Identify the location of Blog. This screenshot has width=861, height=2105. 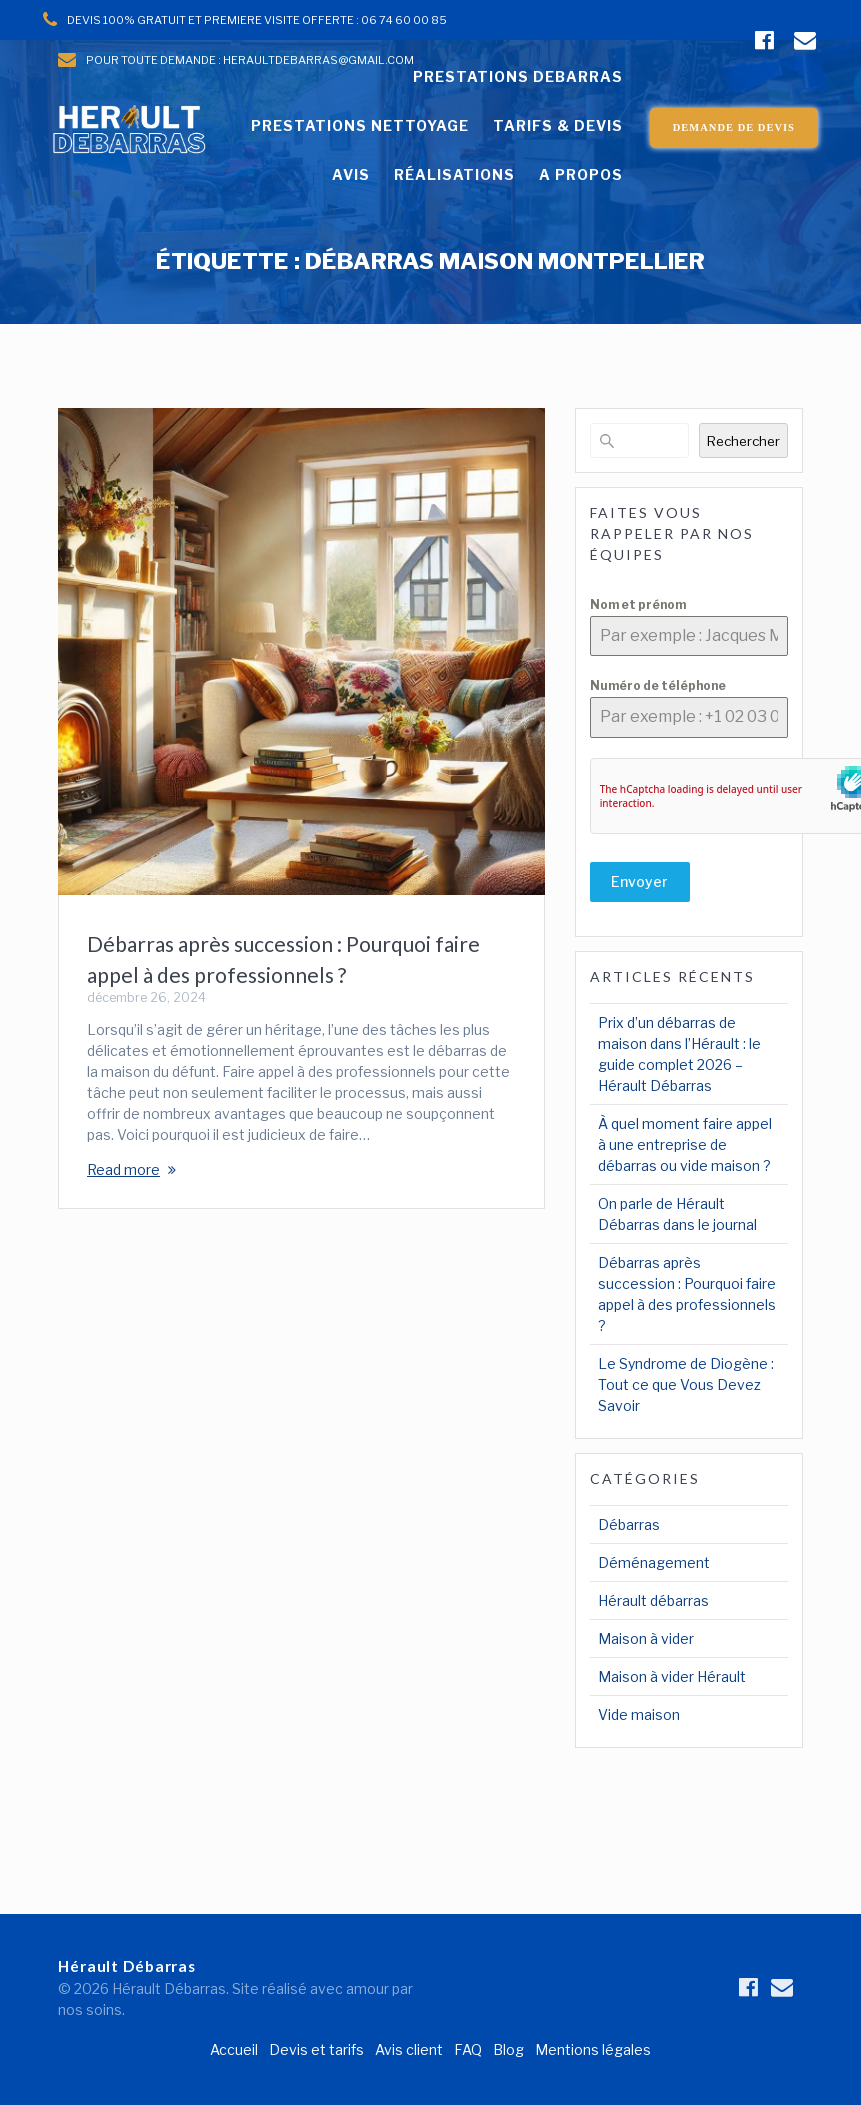
(508, 2049).